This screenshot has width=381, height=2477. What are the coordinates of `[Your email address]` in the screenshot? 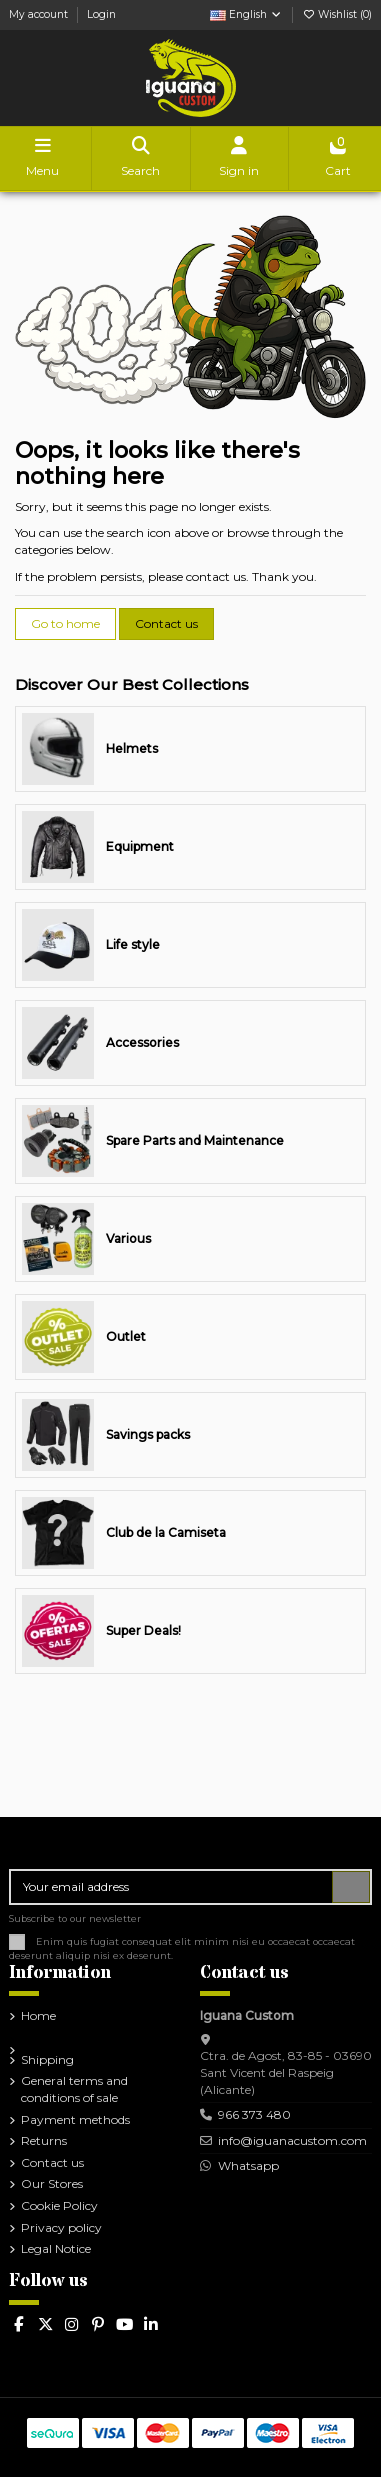 It's located at (172, 1887).